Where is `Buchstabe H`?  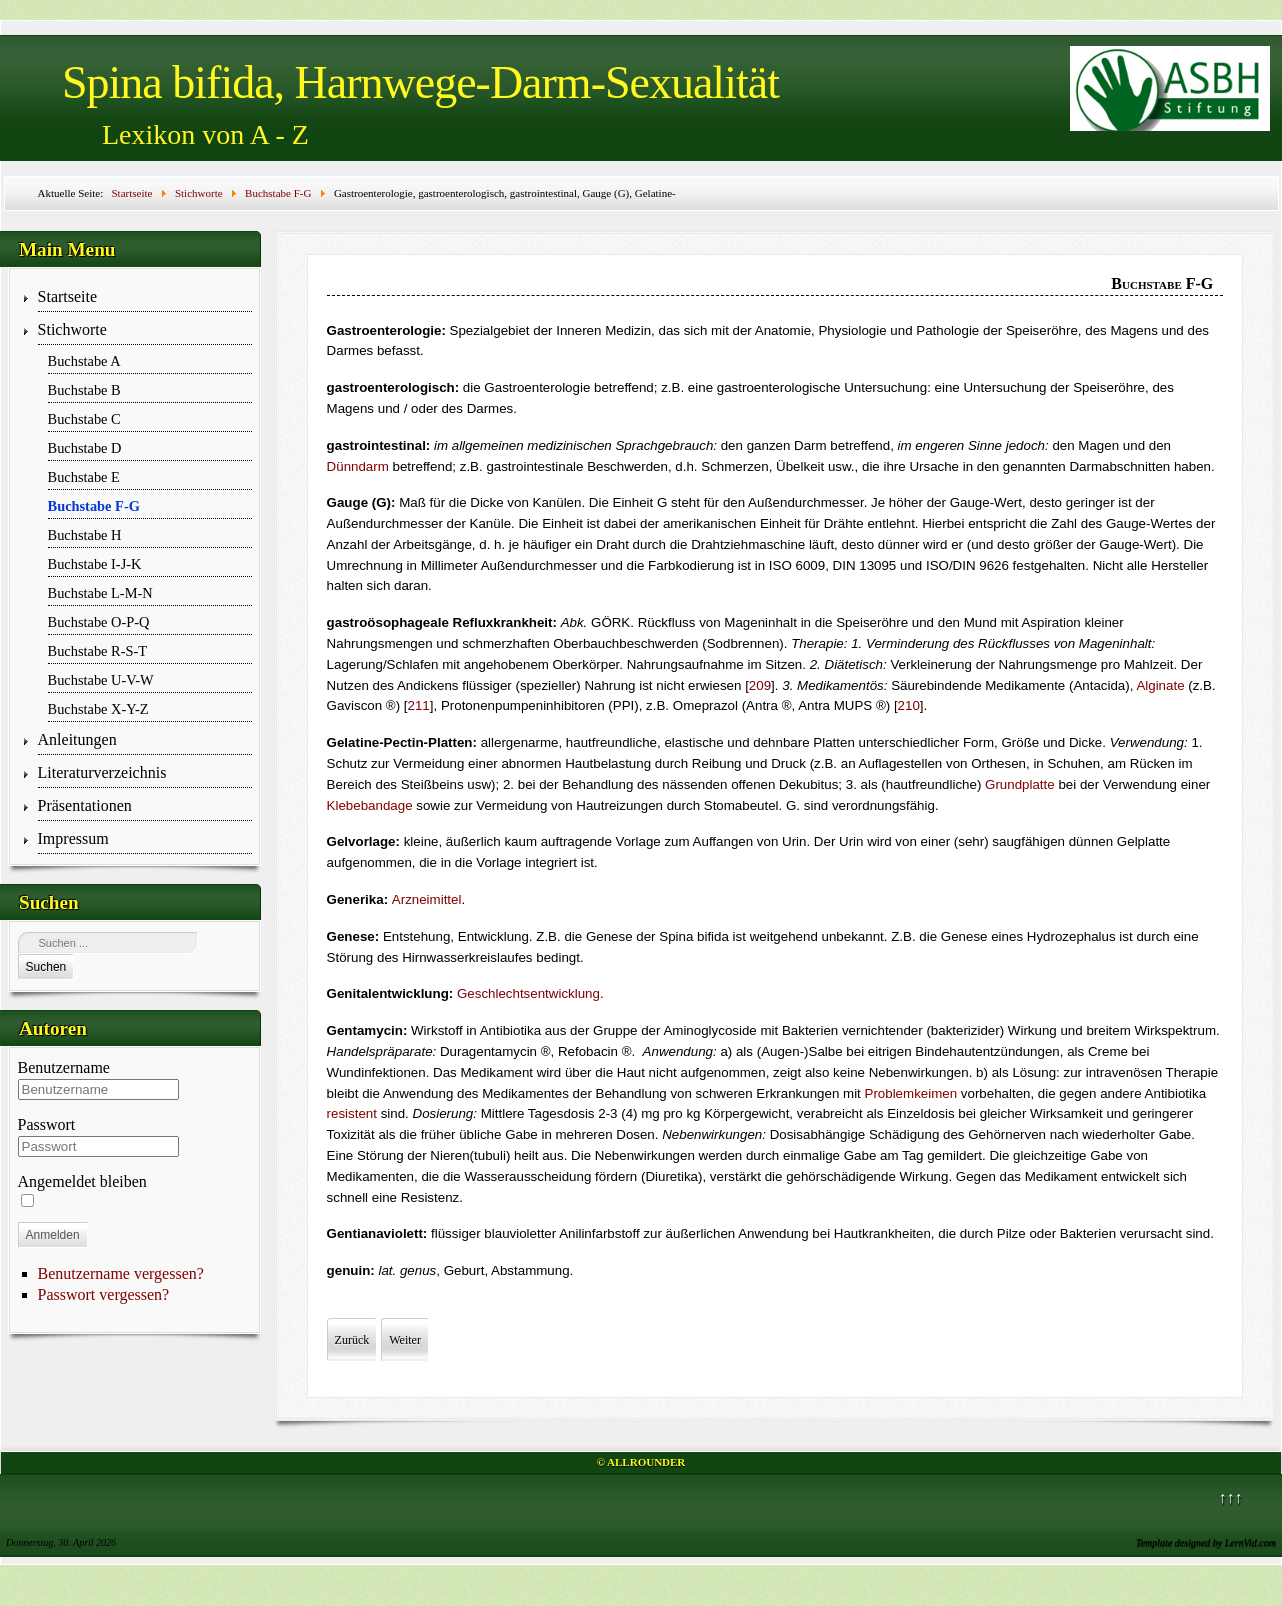 Buchstabe H is located at coordinates (85, 535).